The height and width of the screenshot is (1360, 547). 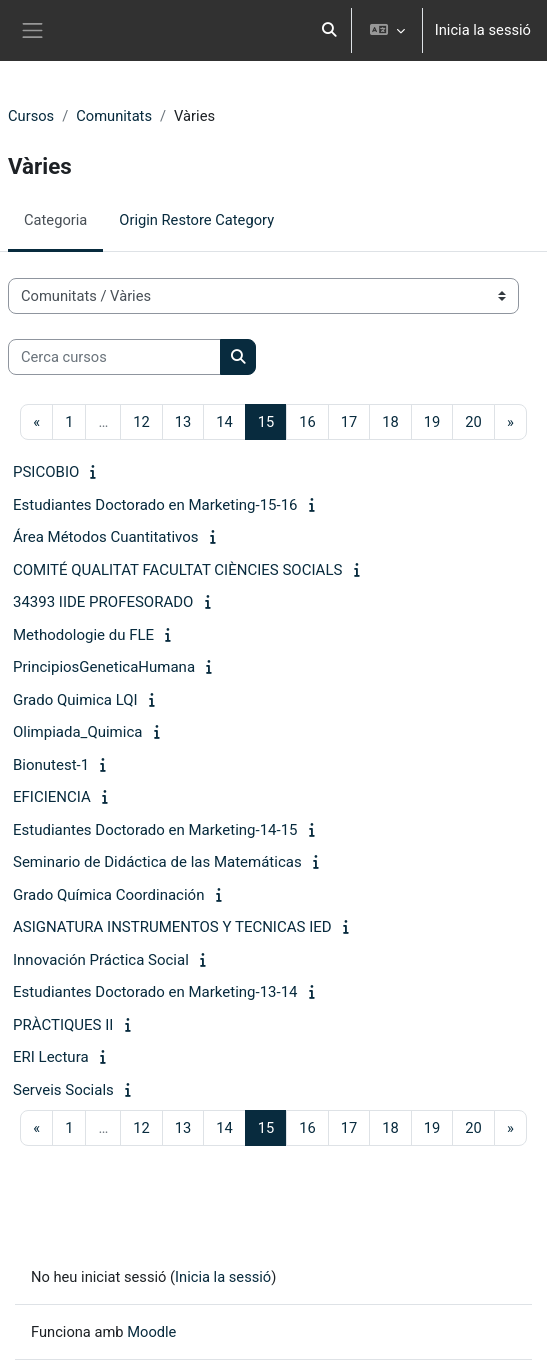 What do you see at coordinates (77, 732) in the screenshot?
I see `Olimpiada_Quimica` at bounding box center [77, 732].